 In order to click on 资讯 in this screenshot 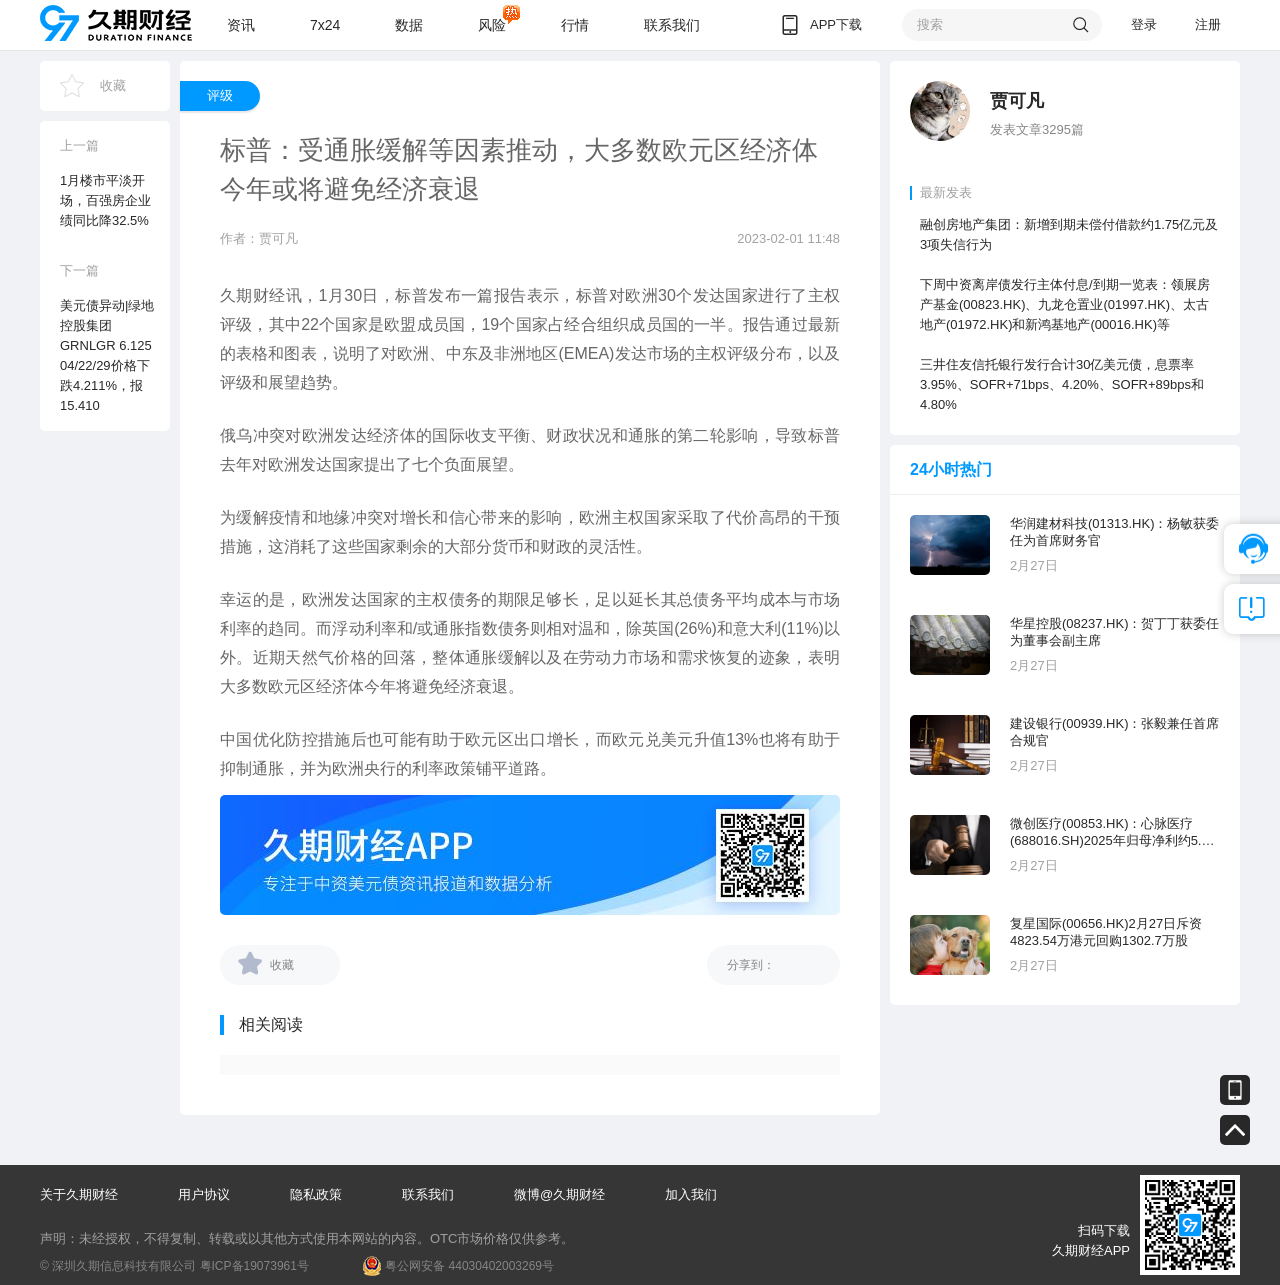, I will do `click(241, 25)`.